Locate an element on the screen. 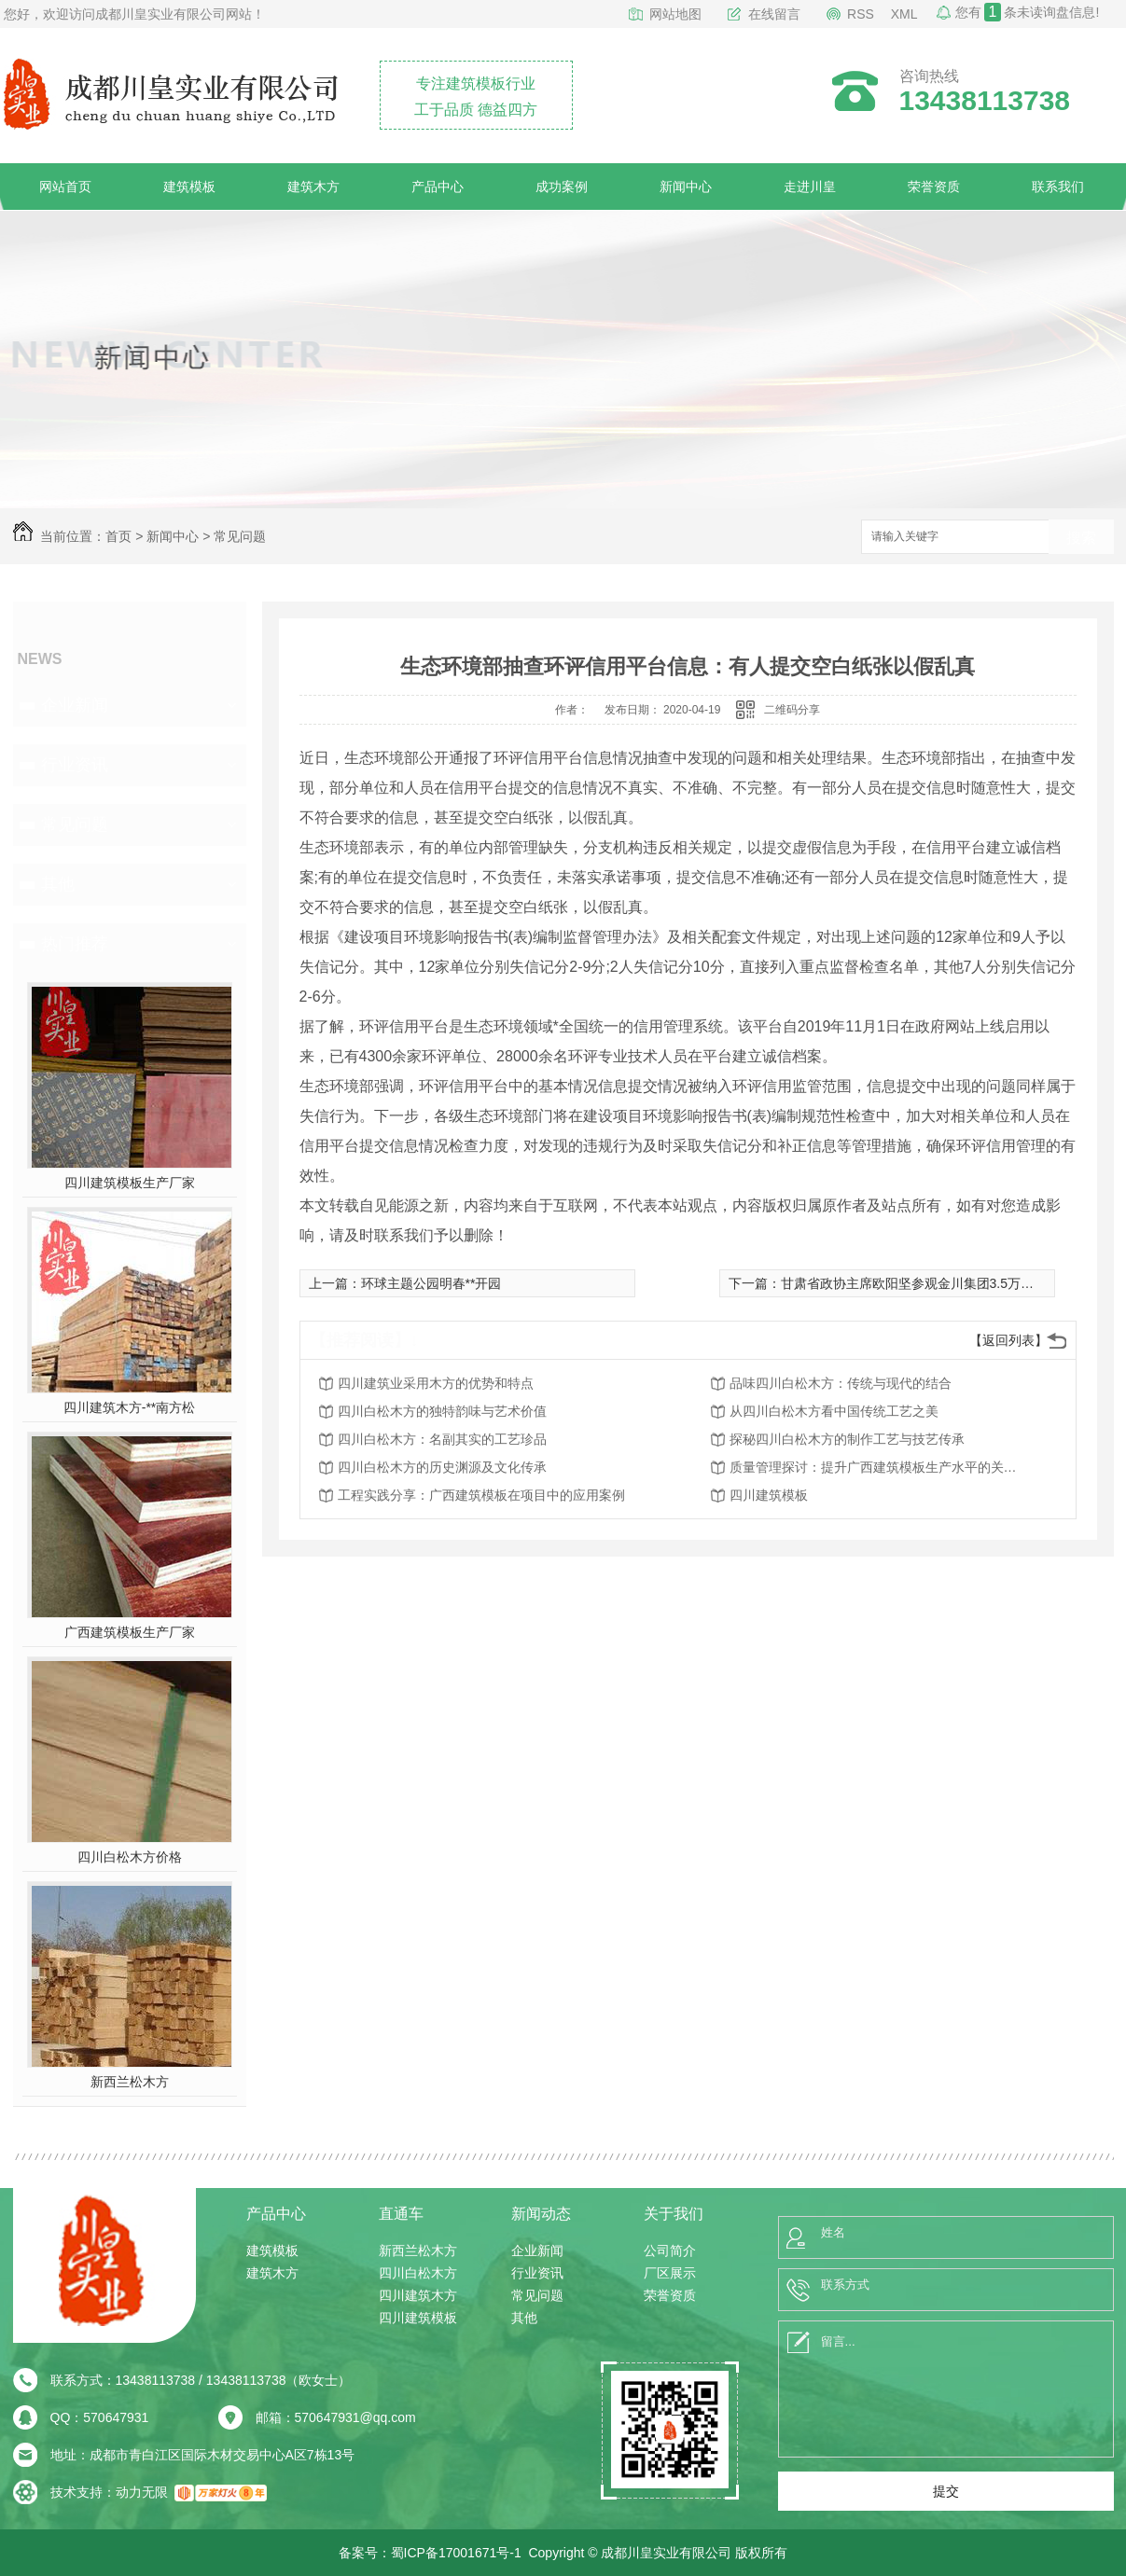 This screenshot has height=2576, width=1126. 网站地图 is located at coordinates (675, 14).